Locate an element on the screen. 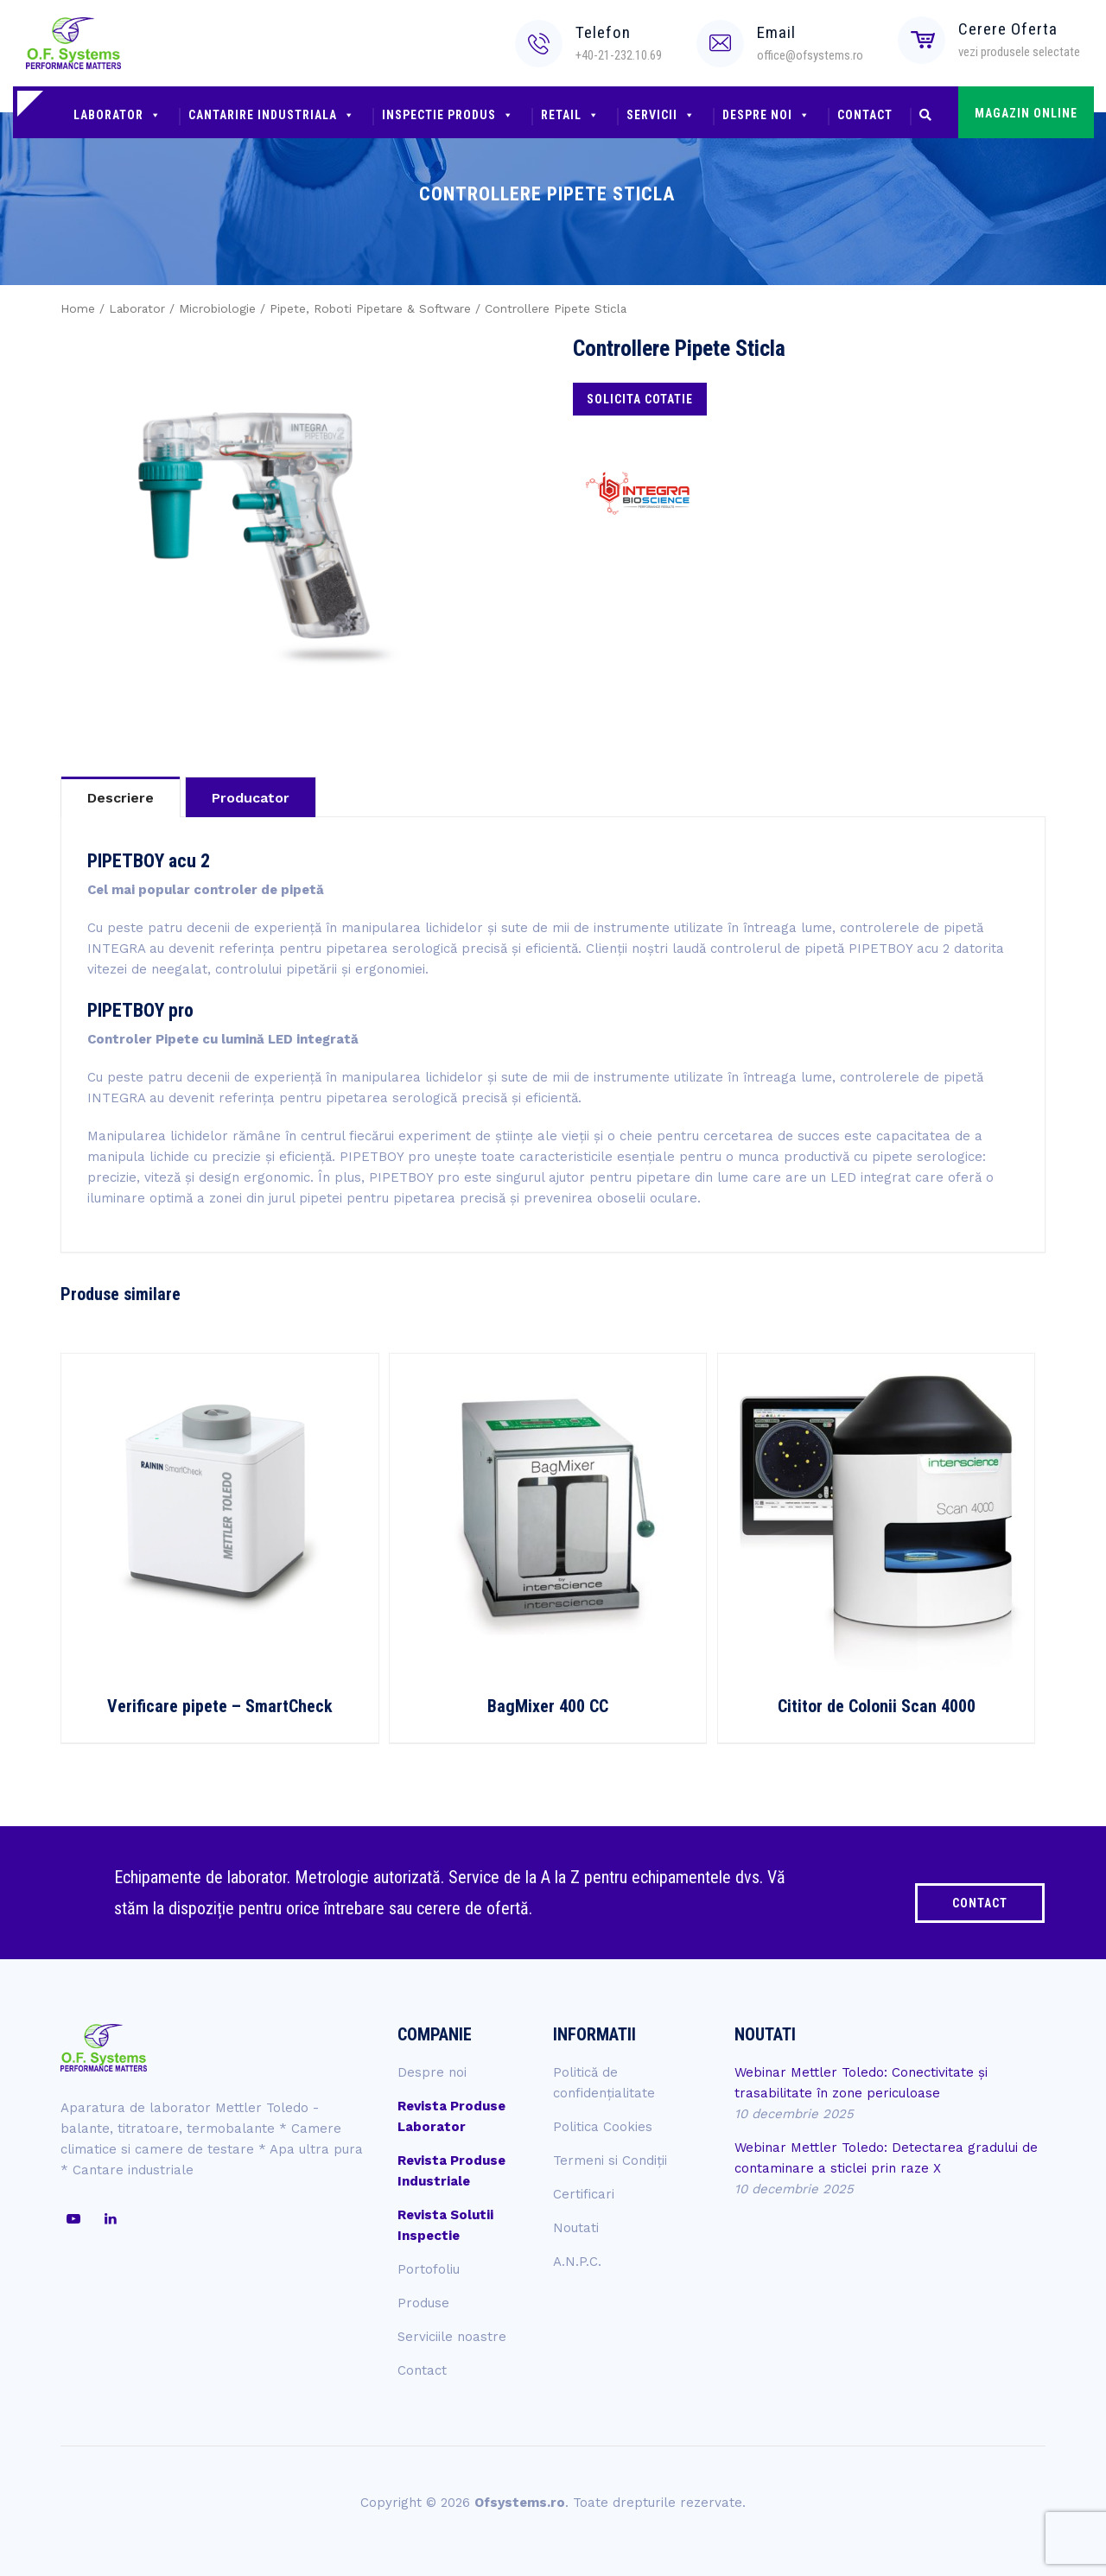 The height and width of the screenshot is (2576, 1106). A.N.P.C. is located at coordinates (577, 2261).